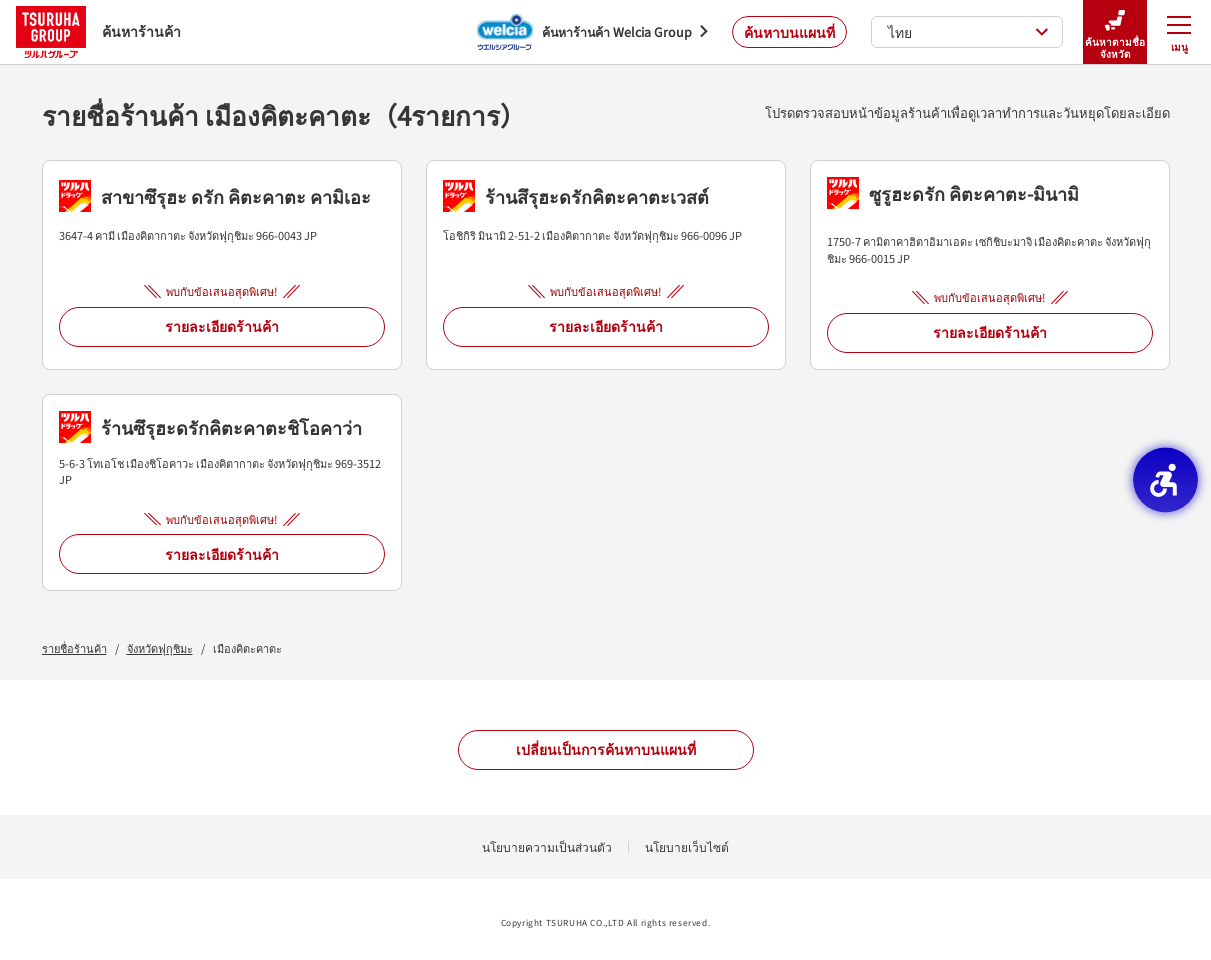 Image resolution: width=1211 pixels, height=960 pixels. I want to click on นโยบายเว็บไซต์ [นโยบายเว็บไซต์ - Open in New Tab], so click(687, 846).